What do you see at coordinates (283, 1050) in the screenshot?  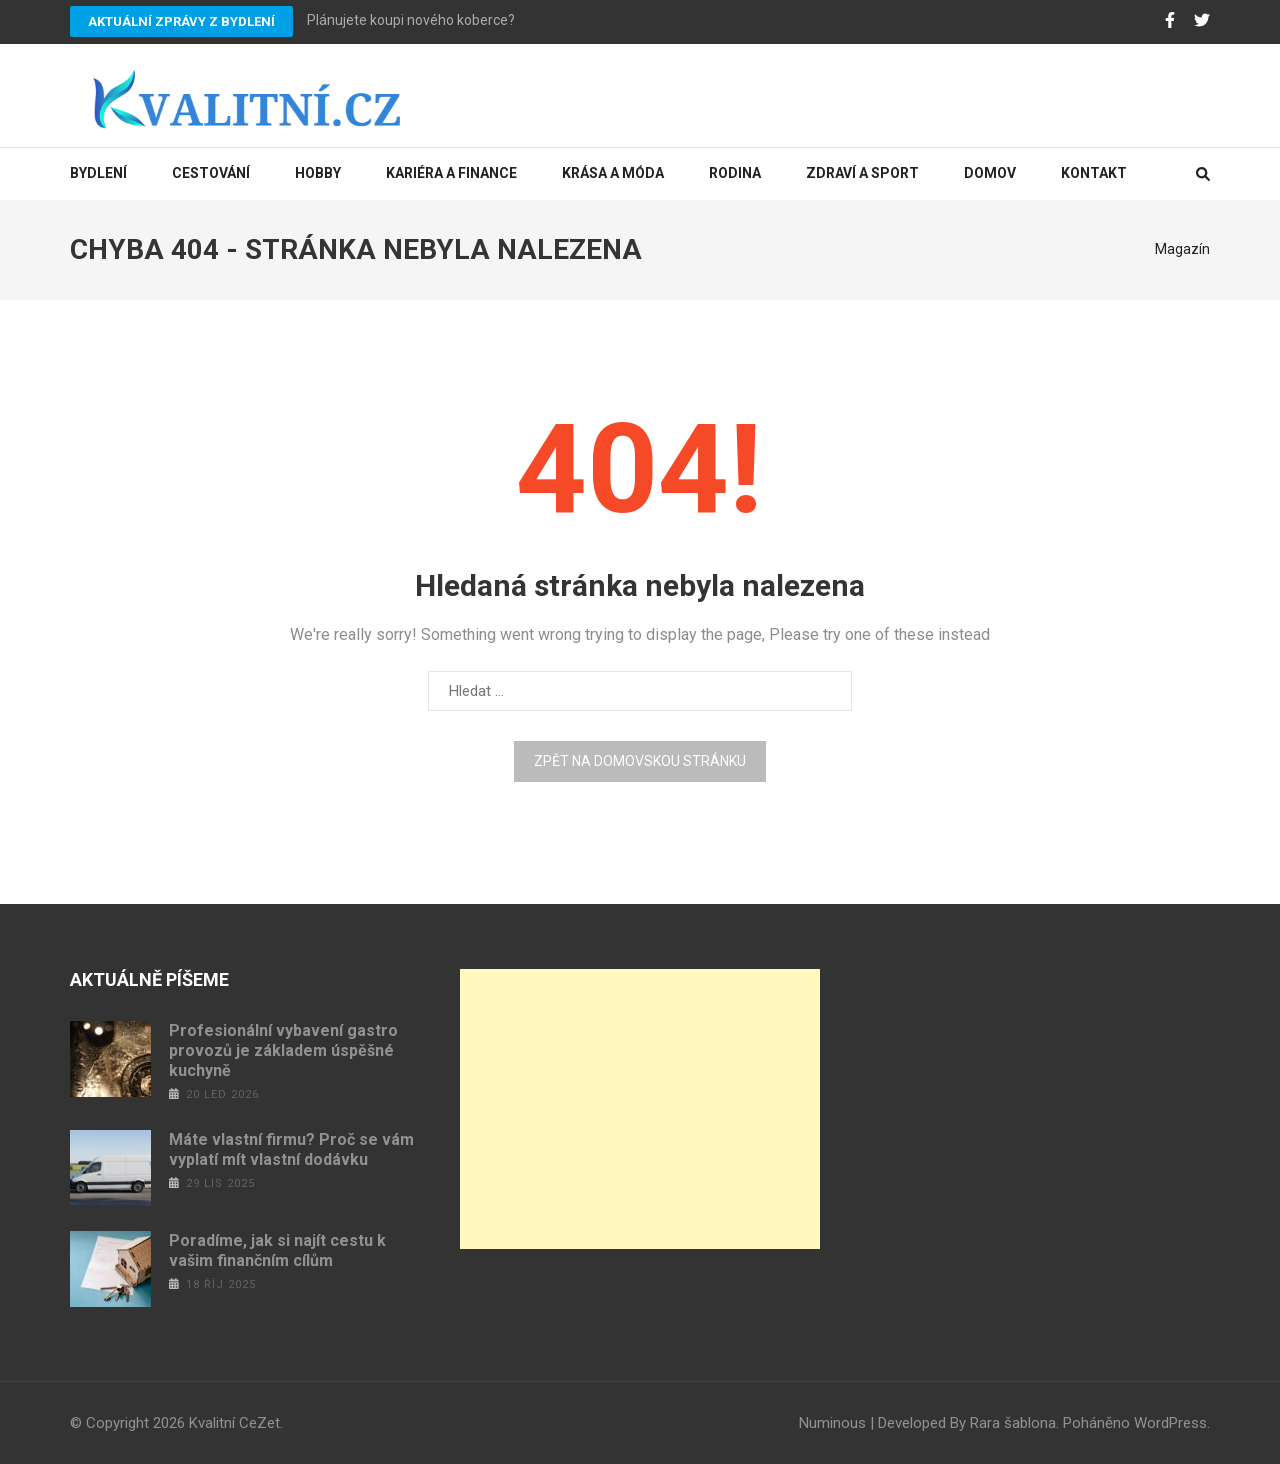 I see `Profesionální vybavení gastro provozů je základem úspěšné kuchyně` at bounding box center [283, 1050].